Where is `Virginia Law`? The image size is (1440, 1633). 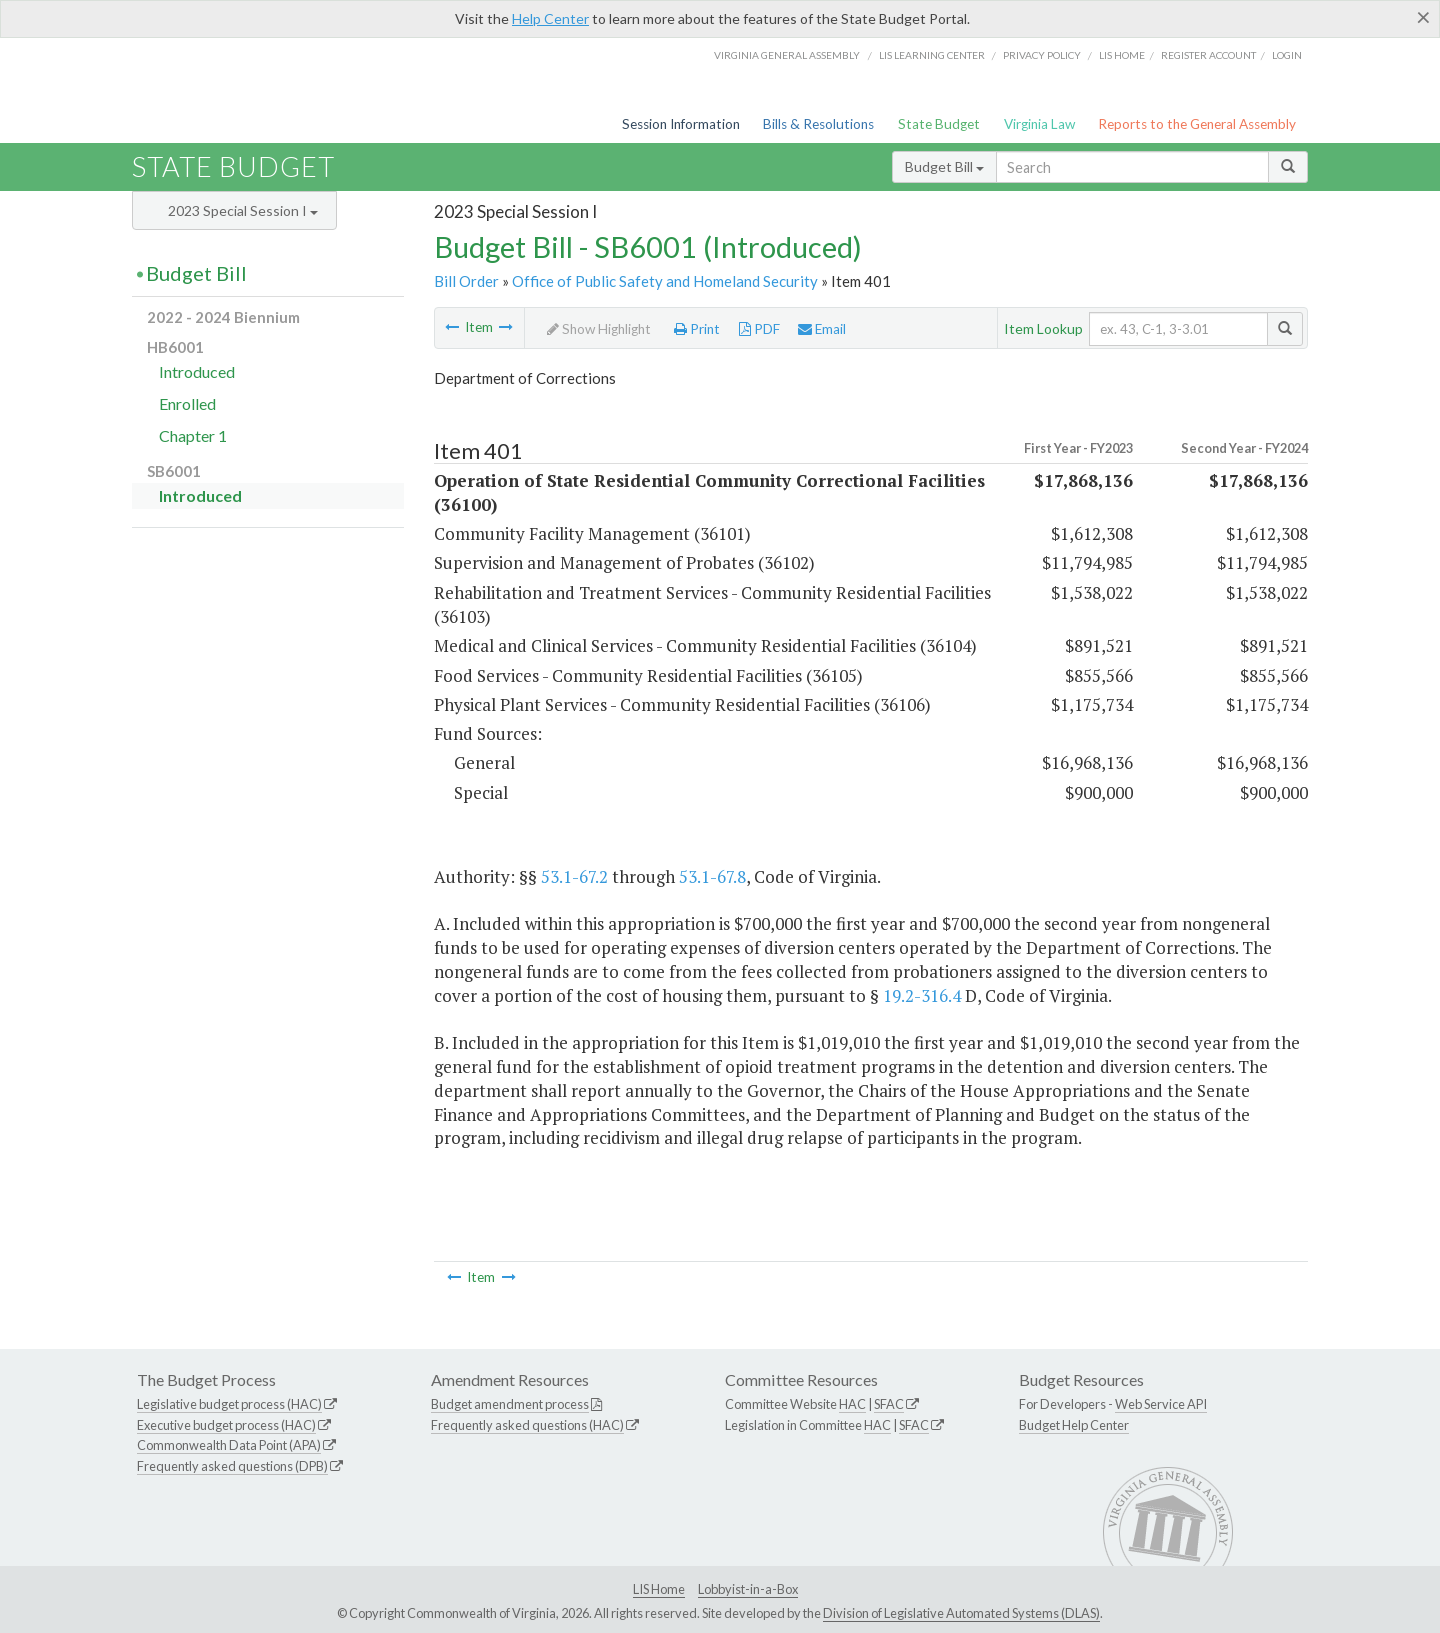
Virginia Law is located at coordinates (1039, 124).